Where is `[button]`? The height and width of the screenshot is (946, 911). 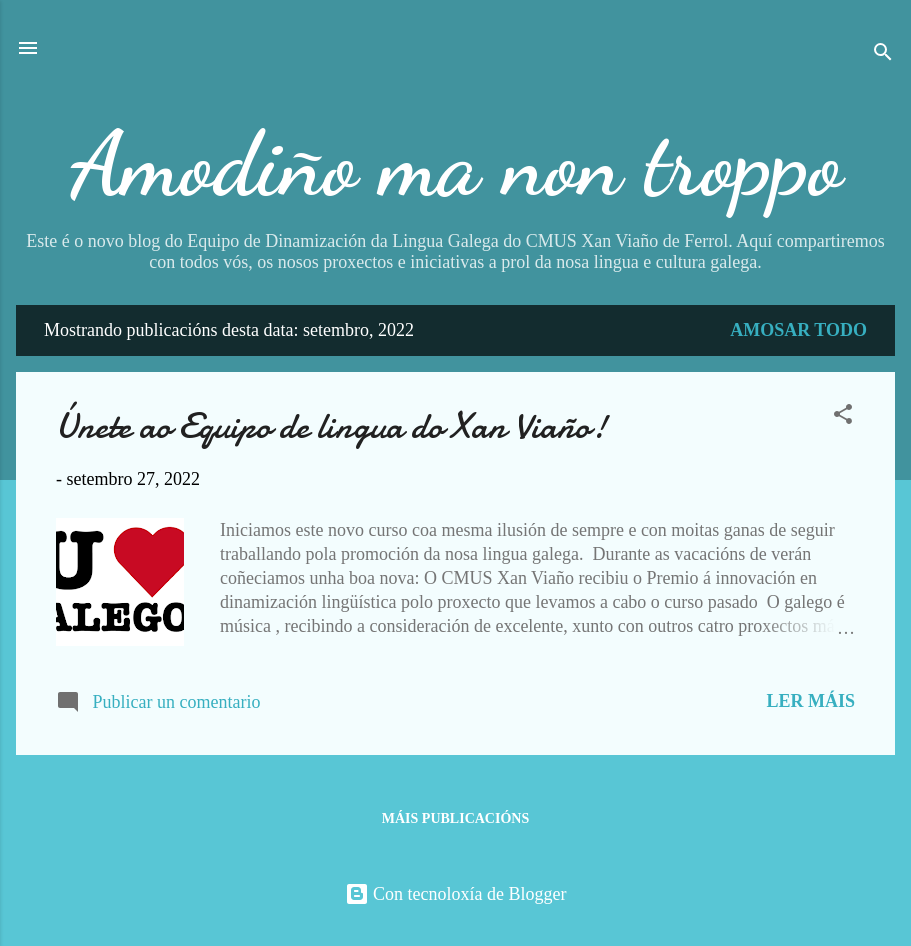
[button] is located at coordinates (843, 417).